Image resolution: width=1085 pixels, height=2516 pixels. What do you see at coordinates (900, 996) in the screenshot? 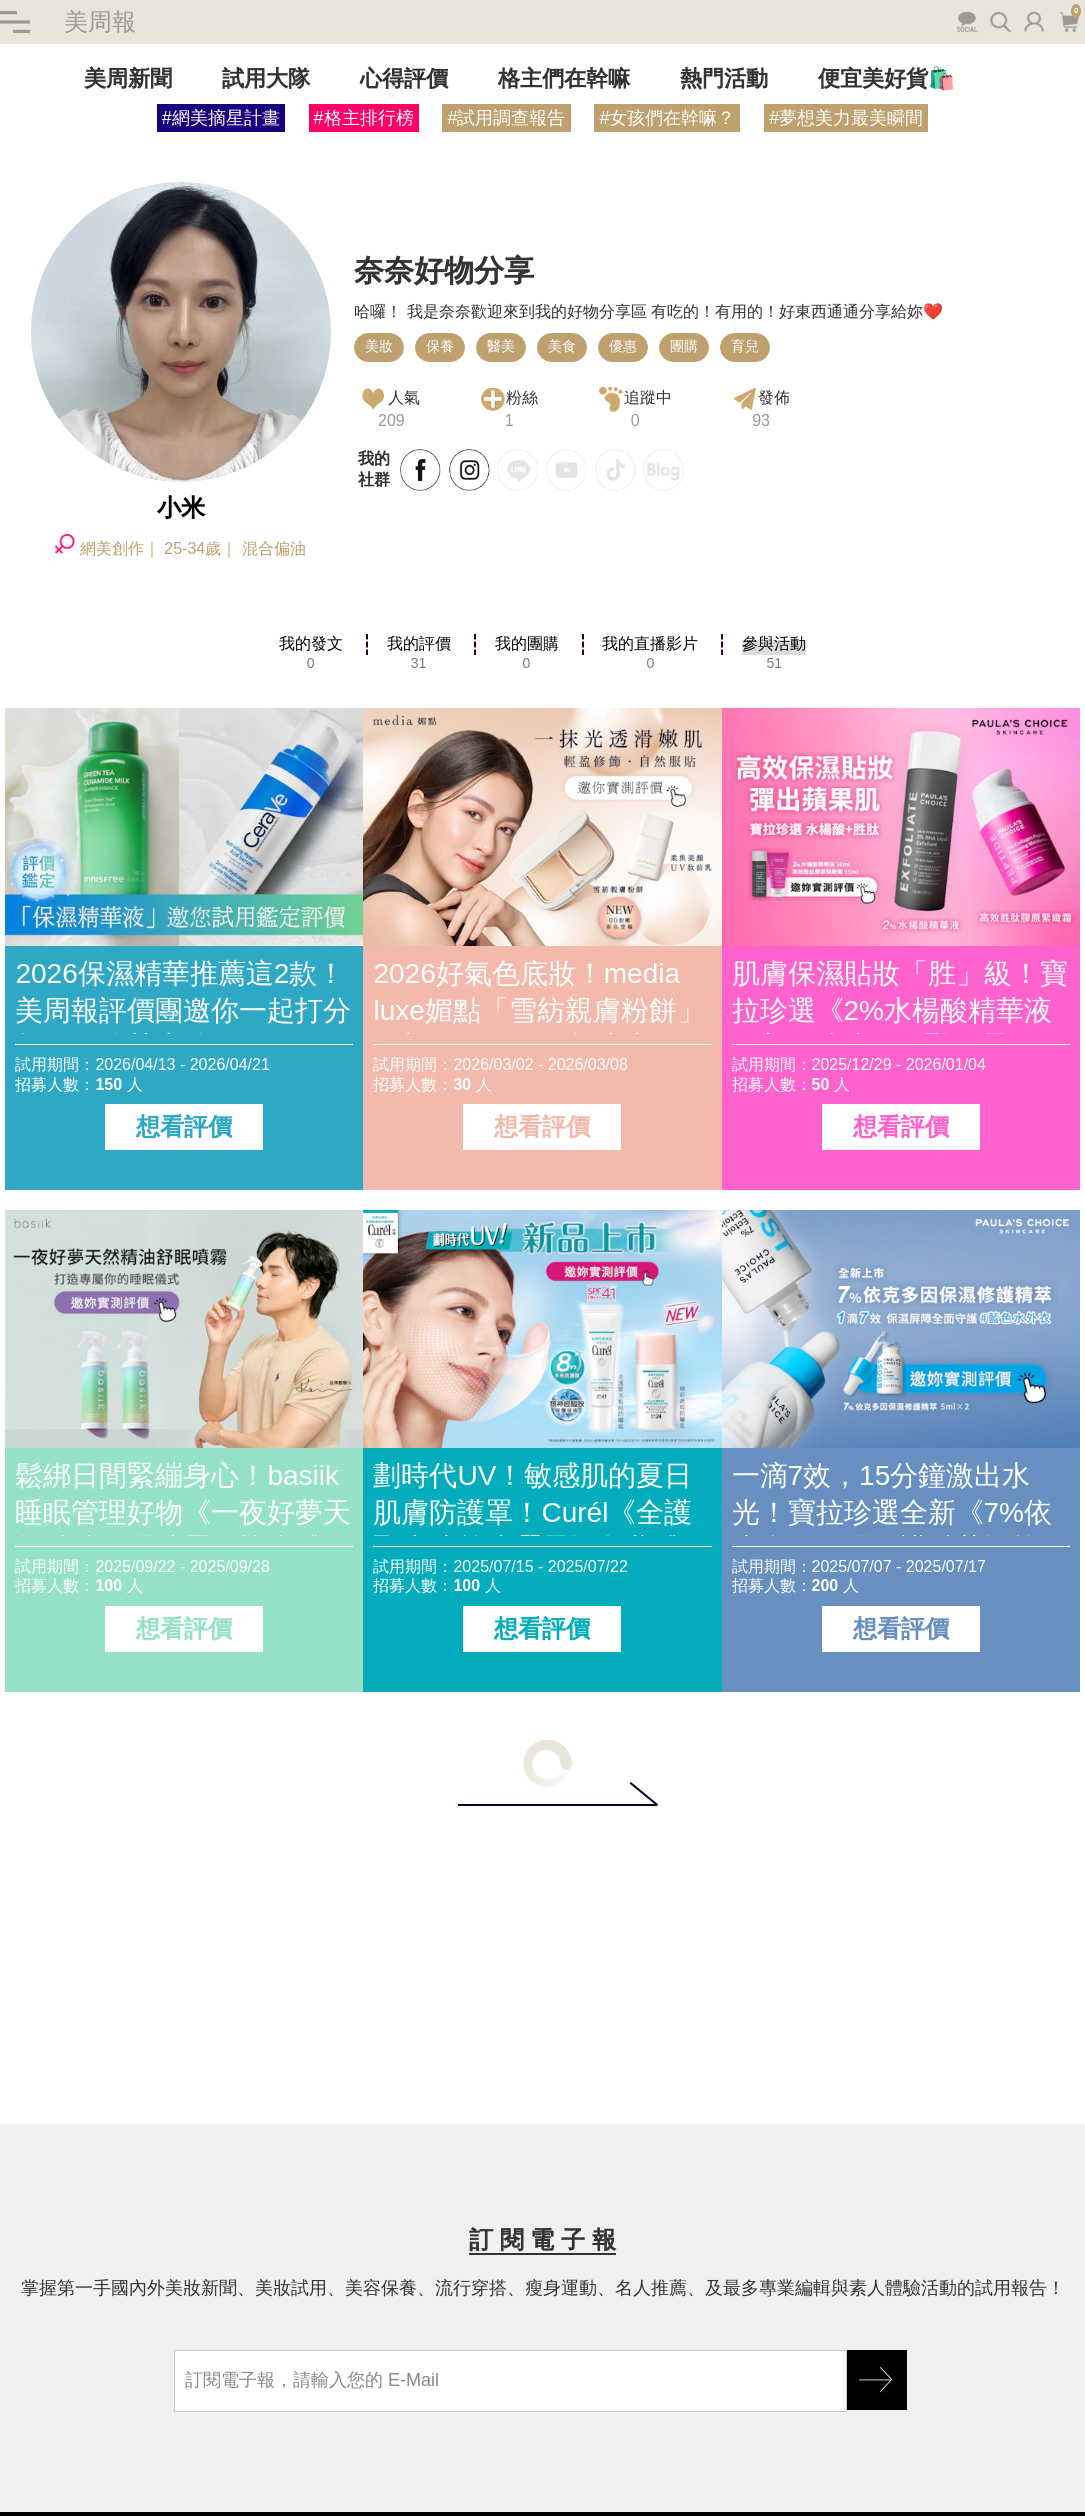
I see `肌膚保濕貼妝「胜」級！寶拉珍選《2%水楊酸精華液 × 高效胜肽膠原緊緻霜》，打造澎潤蘋果肌，搶先體驗評價！` at bounding box center [900, 996].